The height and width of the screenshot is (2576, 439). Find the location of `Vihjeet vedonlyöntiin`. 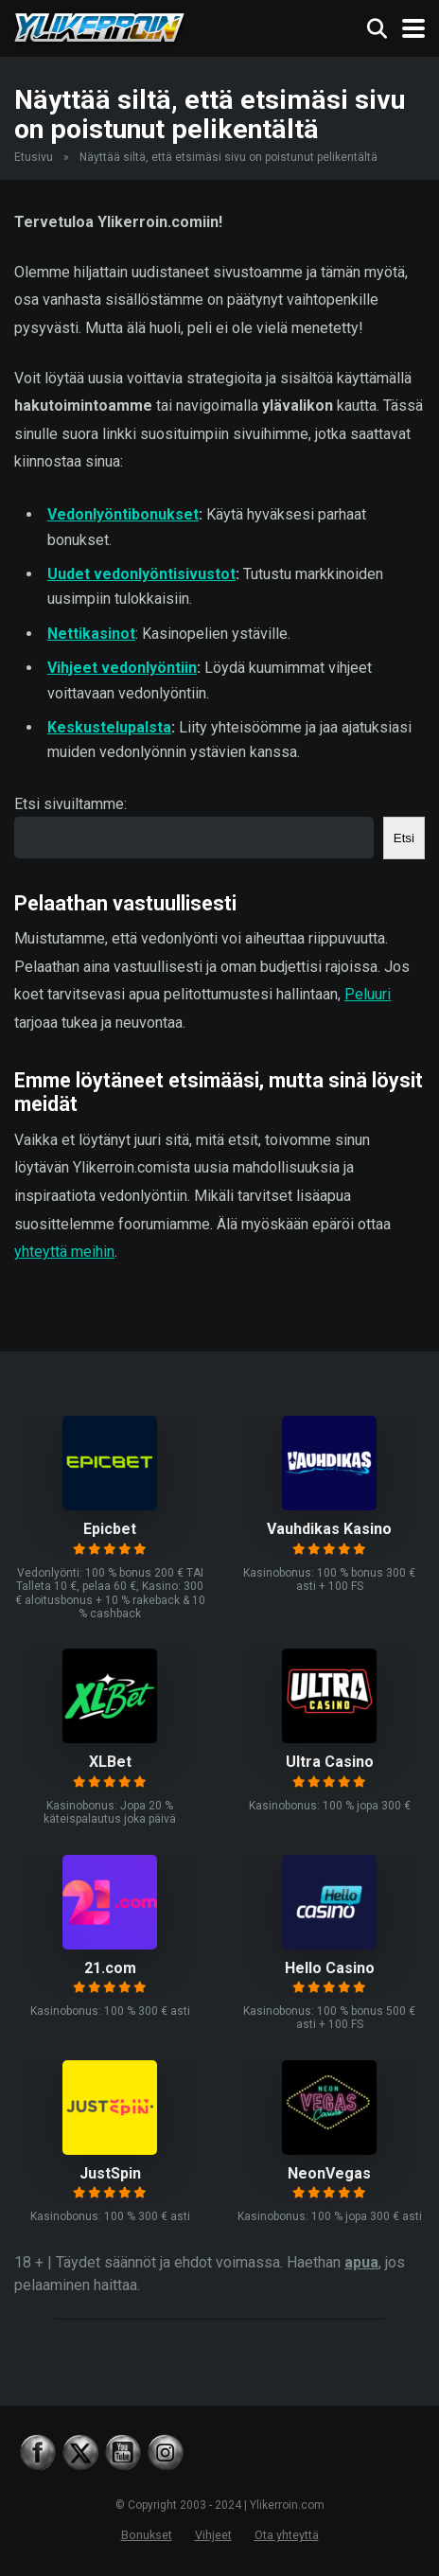

Vihjeet vedonlyöntiin is located at coordinates (122, 668).